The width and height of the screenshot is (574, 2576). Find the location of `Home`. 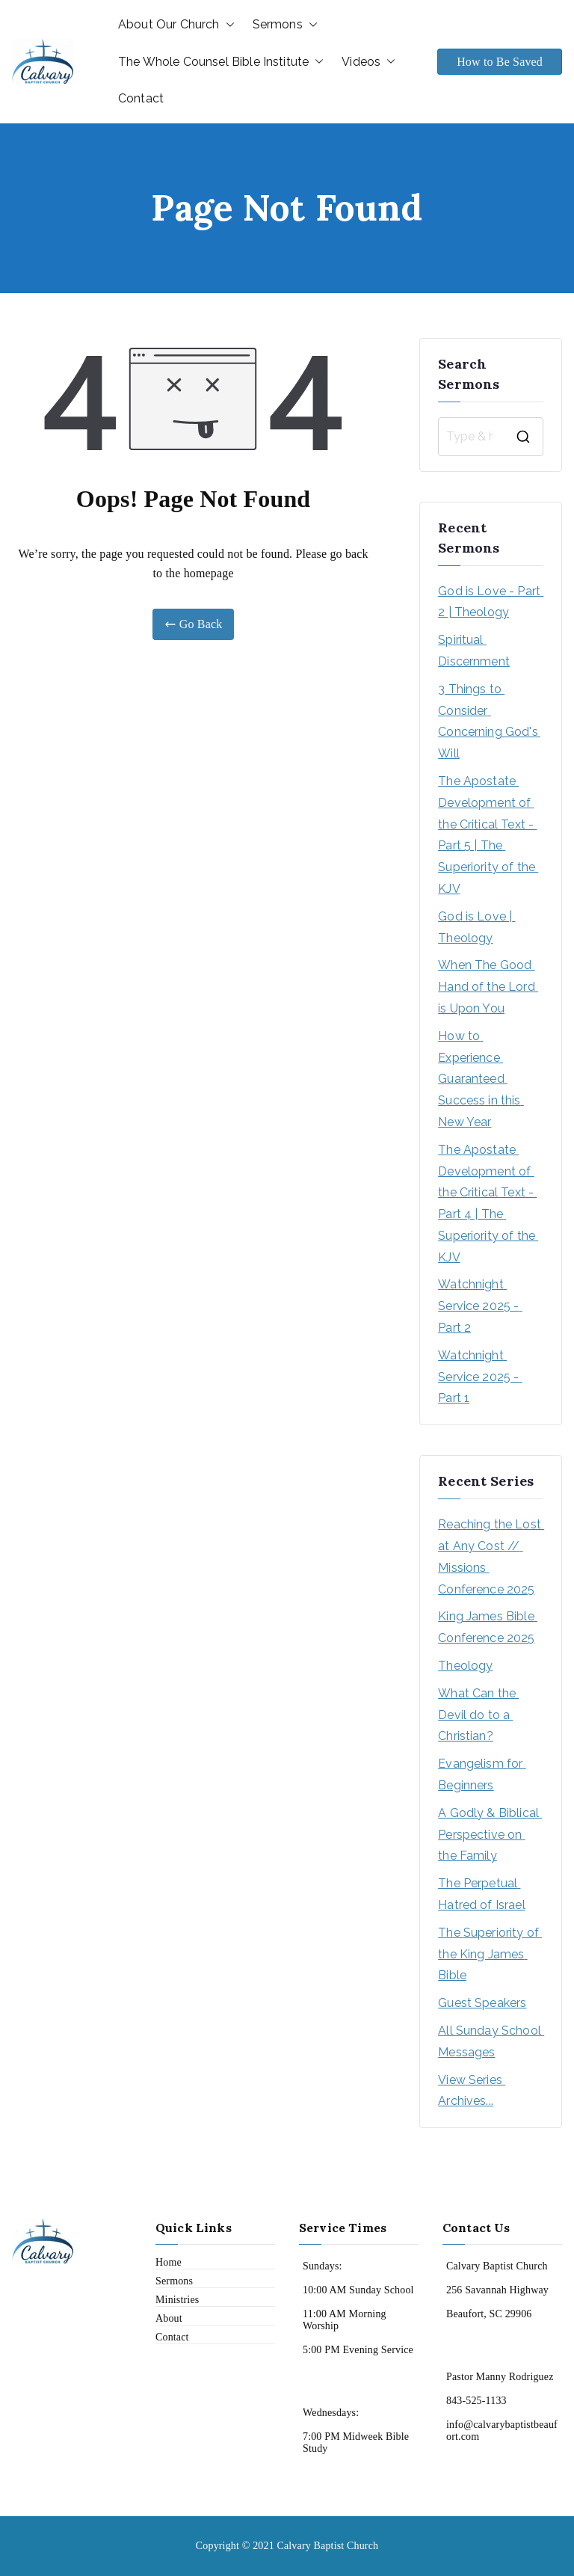

Home is located at coordinates (168, 2262).